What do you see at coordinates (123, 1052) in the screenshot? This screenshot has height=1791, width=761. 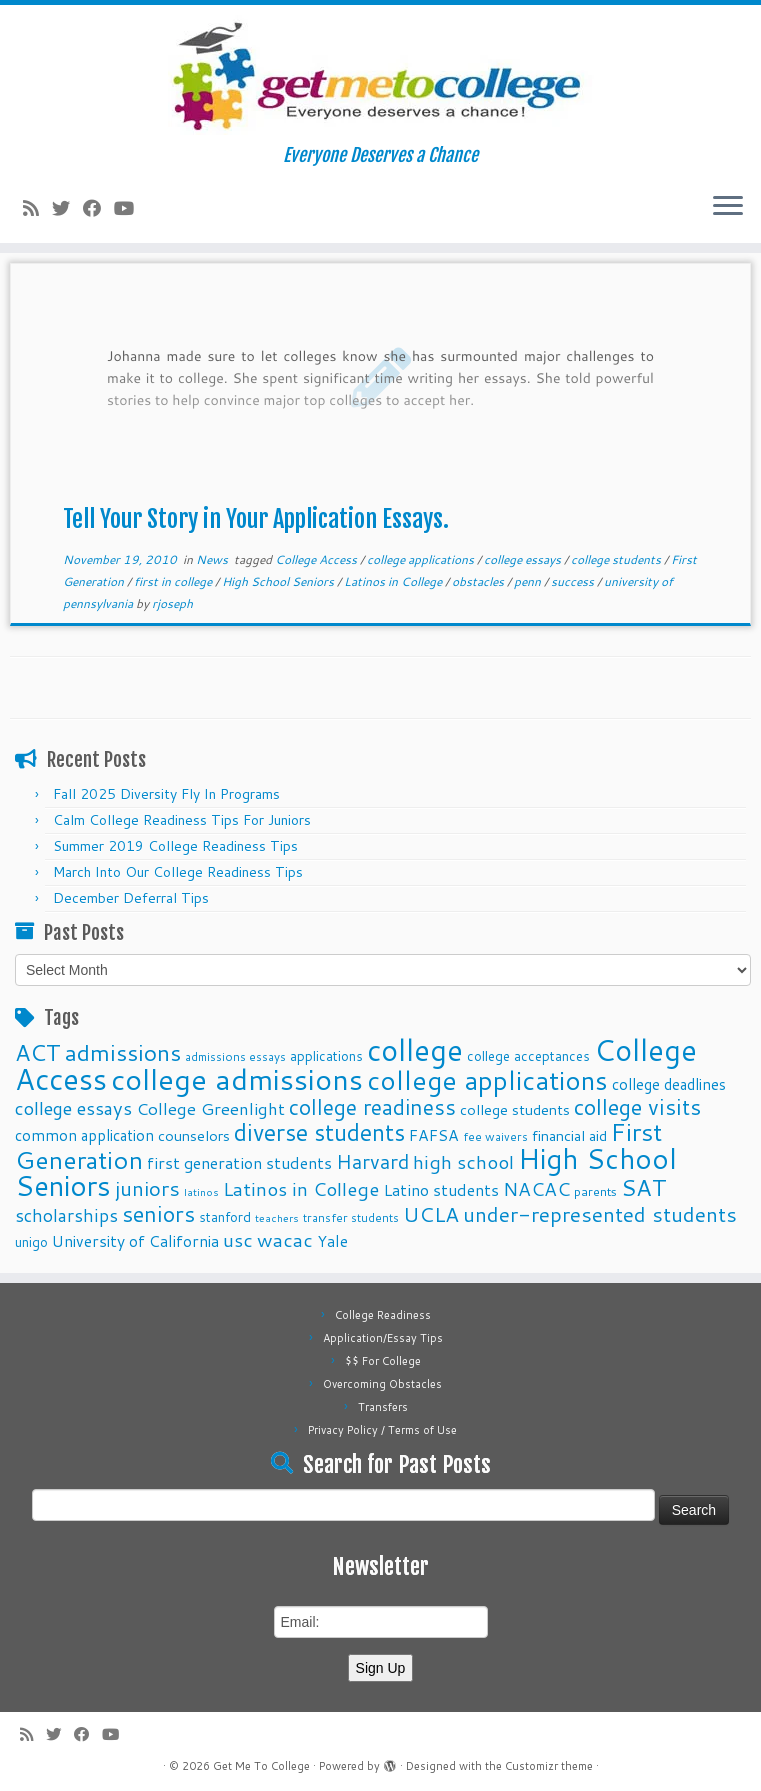 I see `admissions [admissions (35 items)]` at bounding box center [123, 1052].